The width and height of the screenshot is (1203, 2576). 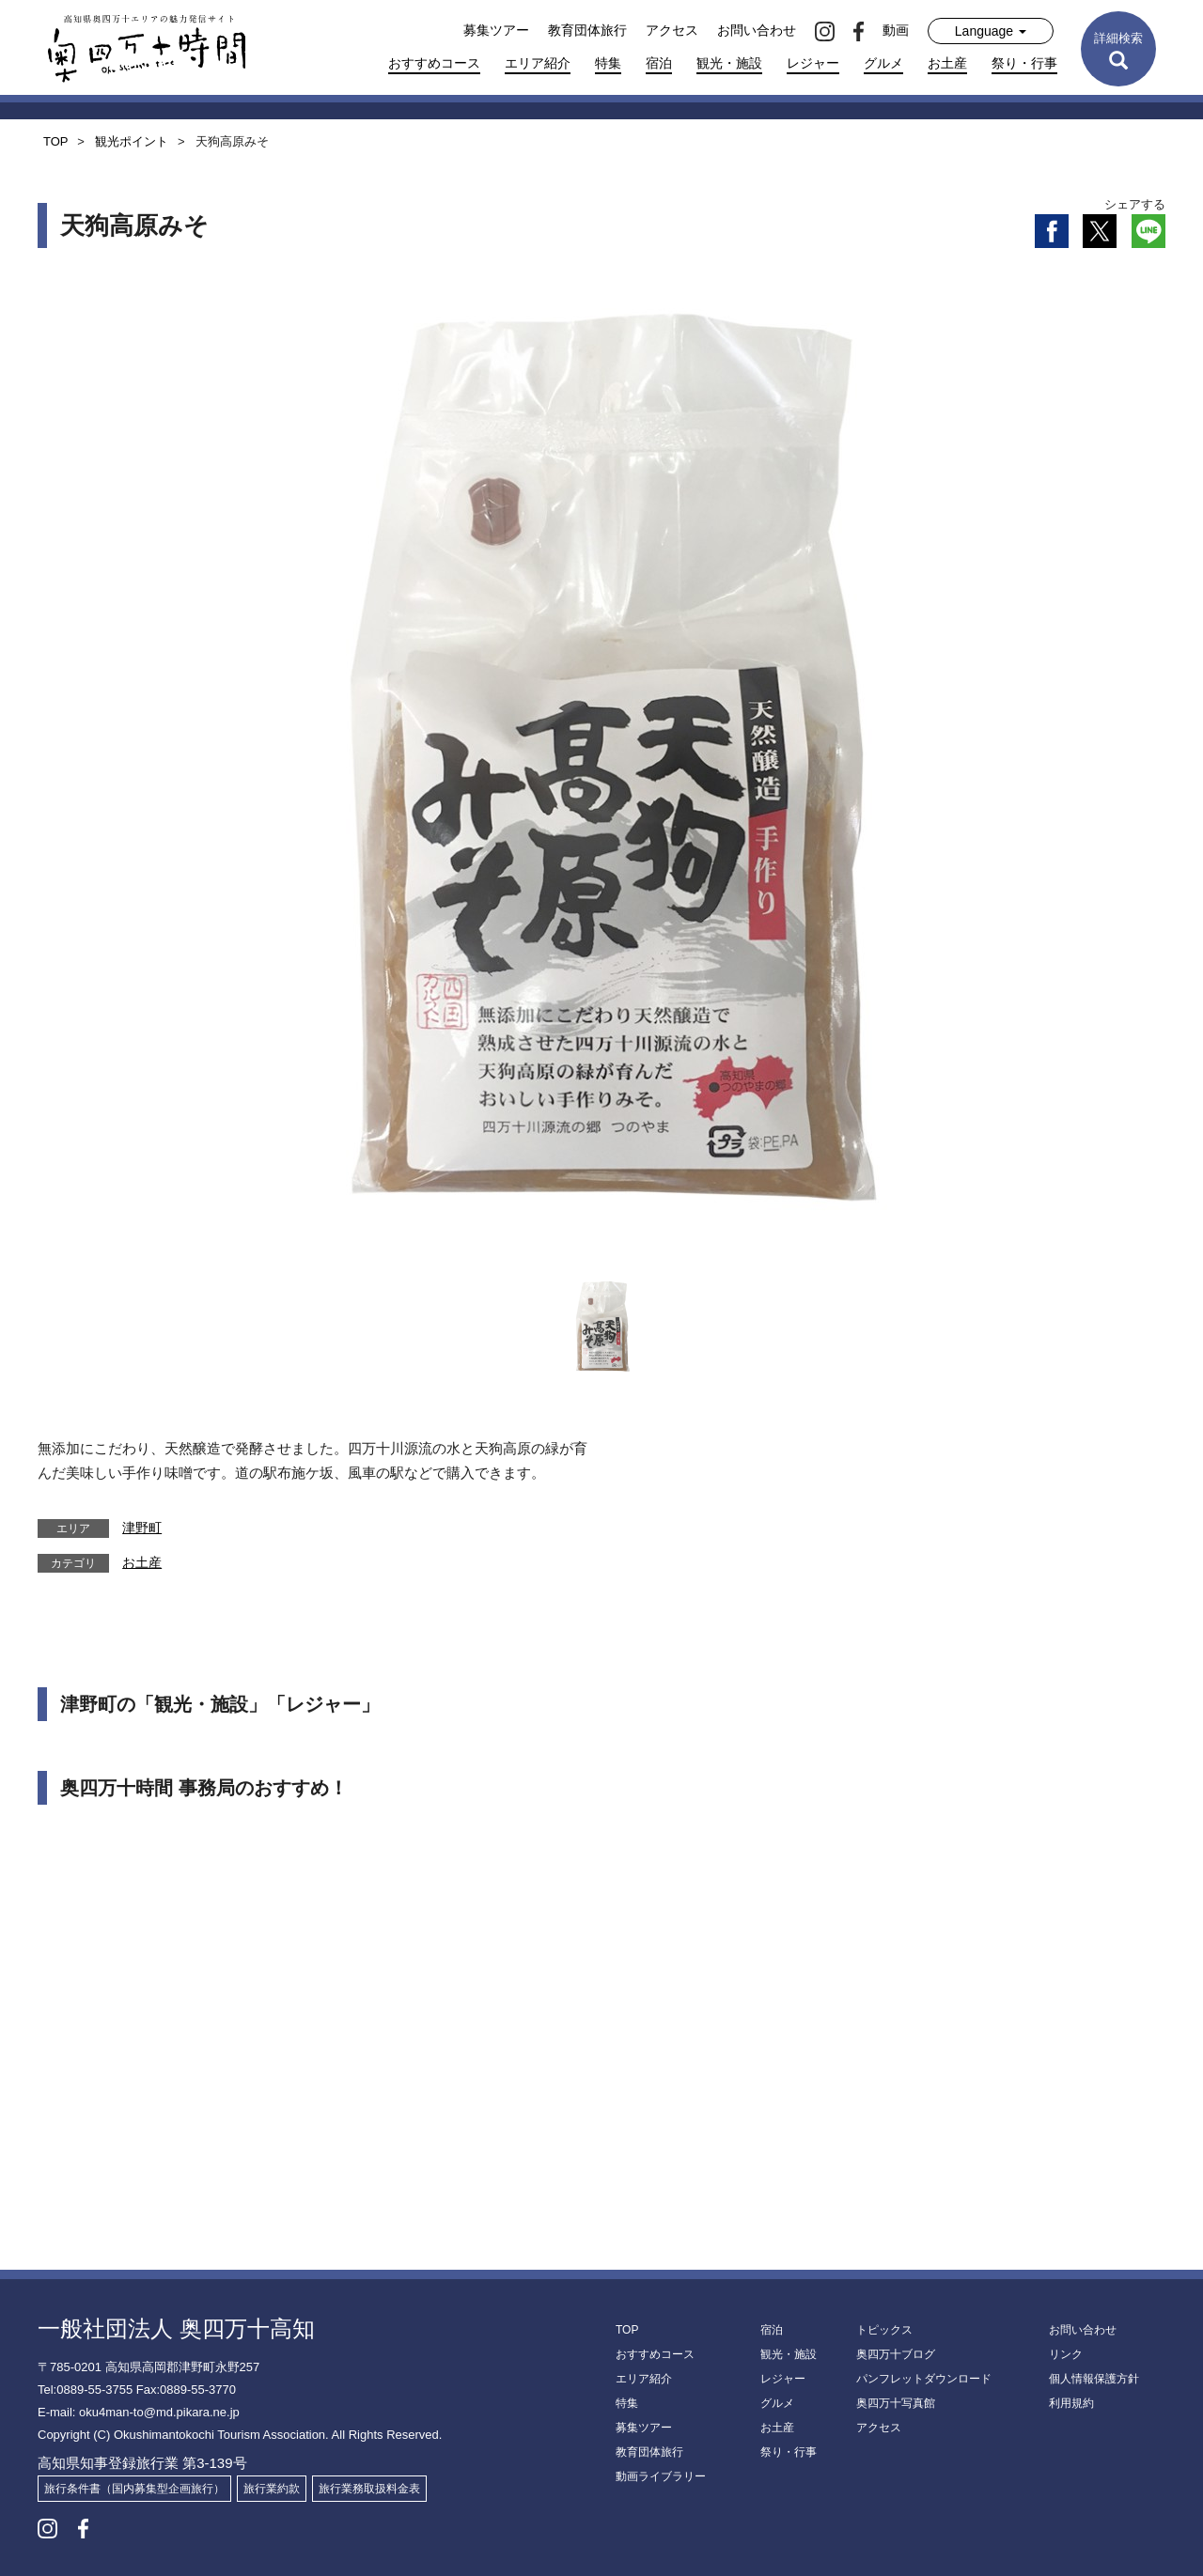 I want to click on レジャー, so click(x=813, y=62).